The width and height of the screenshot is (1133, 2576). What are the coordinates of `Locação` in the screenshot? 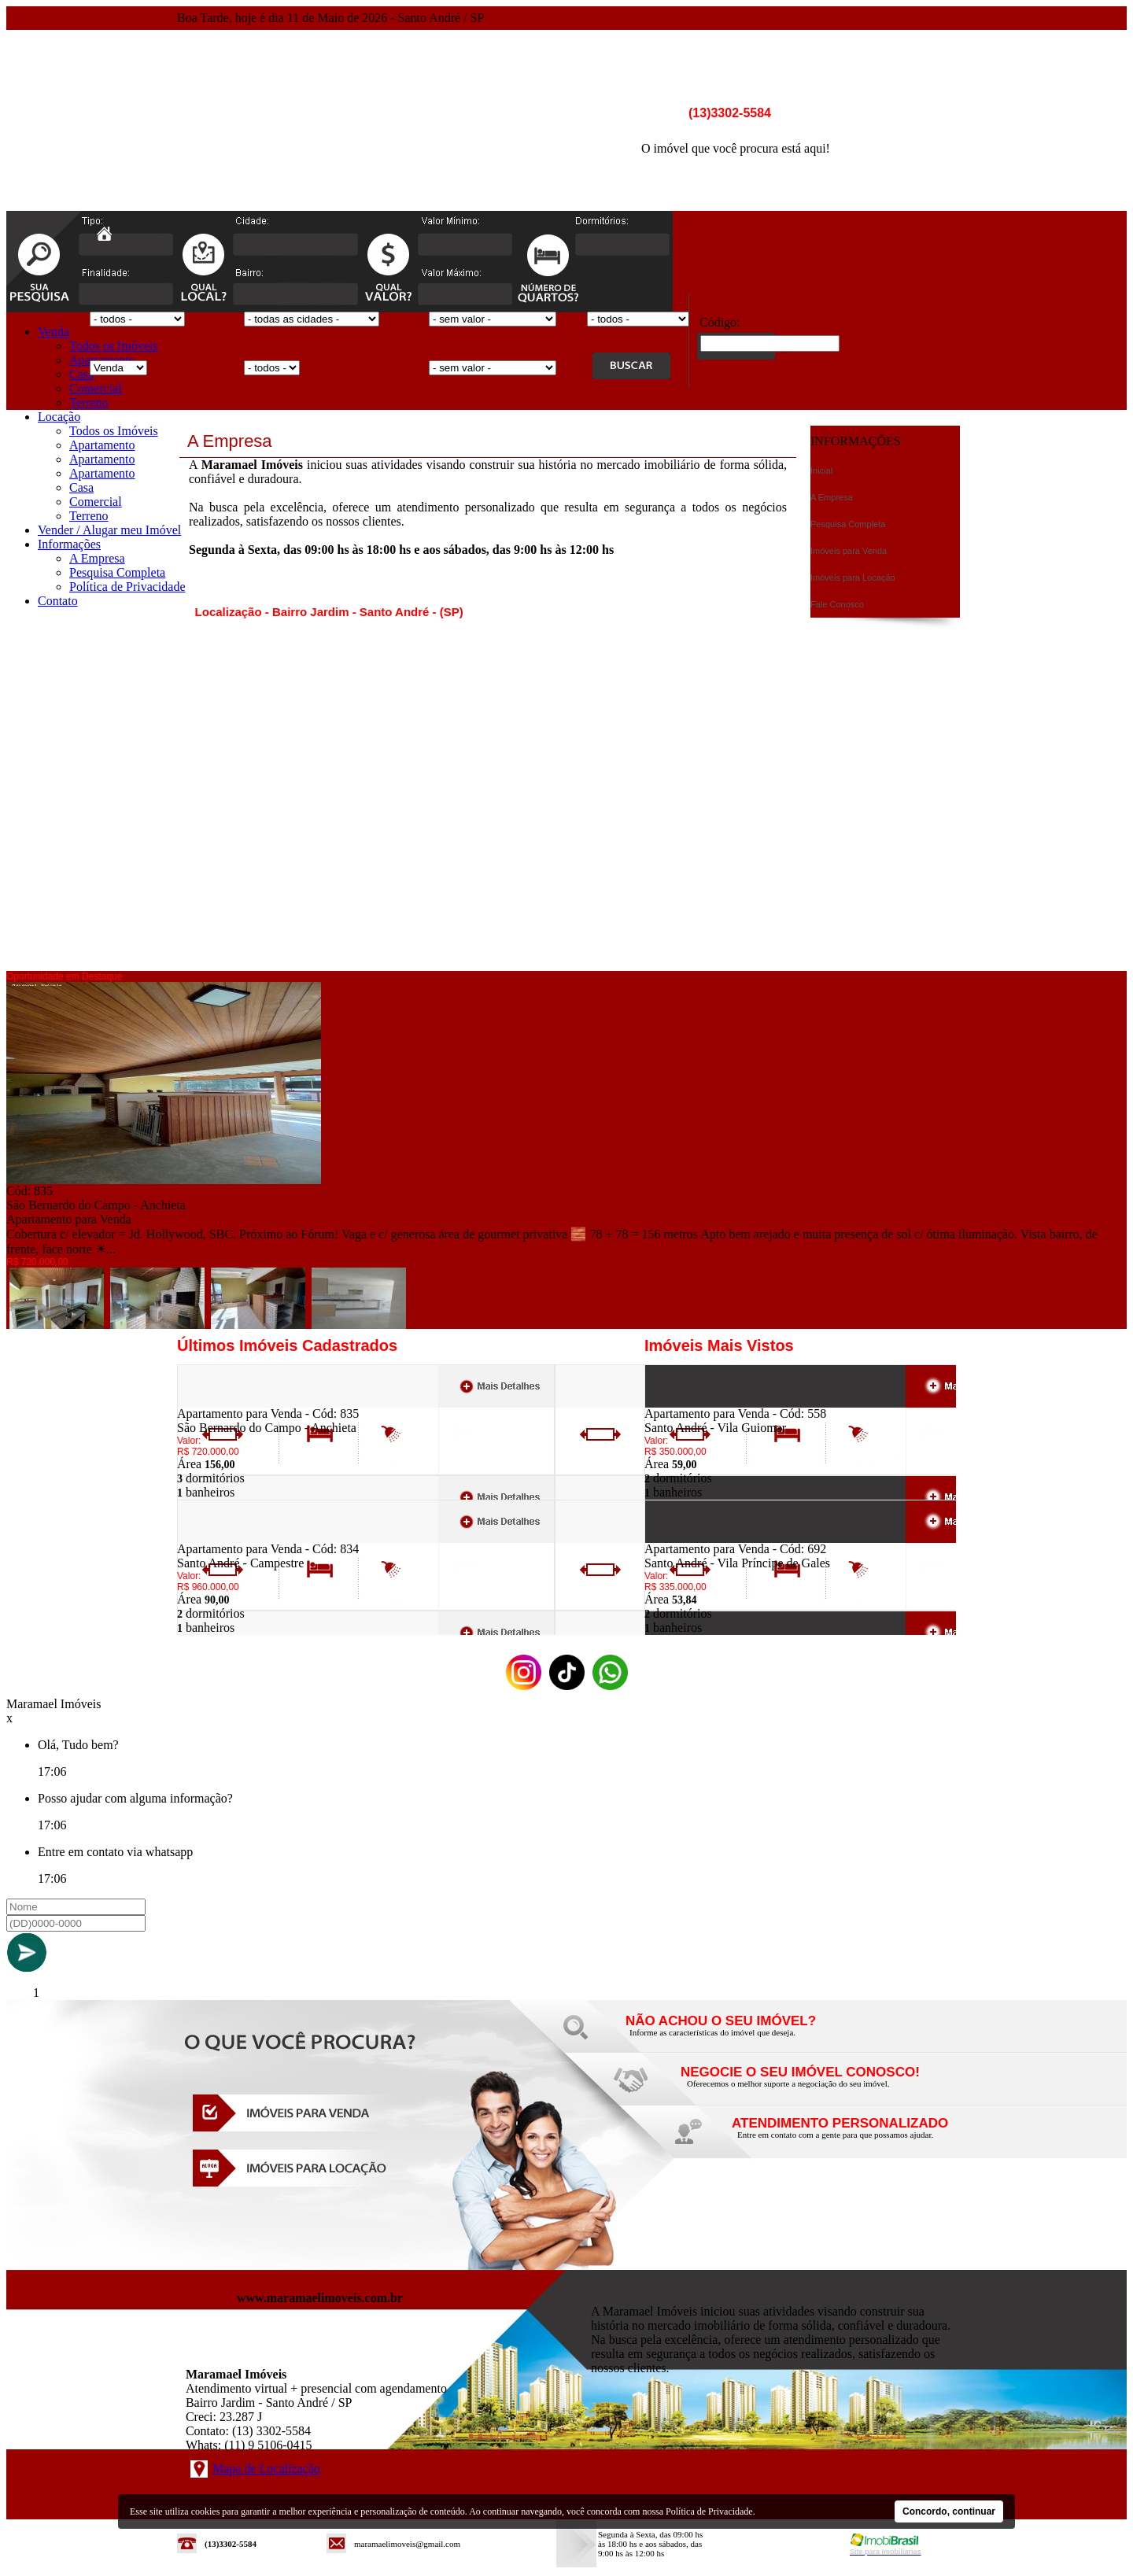 It's located at (59, 416).